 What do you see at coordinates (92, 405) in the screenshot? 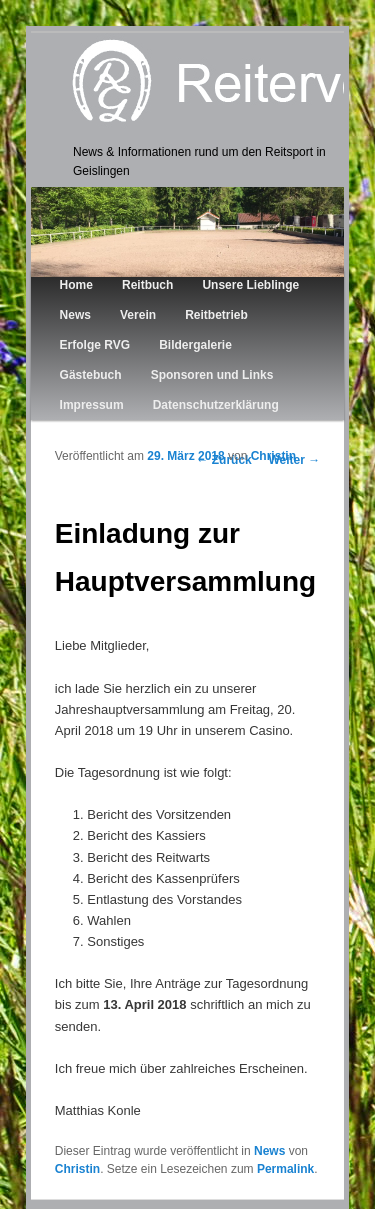
I see `Impressum` at bounding box center [92, 405].